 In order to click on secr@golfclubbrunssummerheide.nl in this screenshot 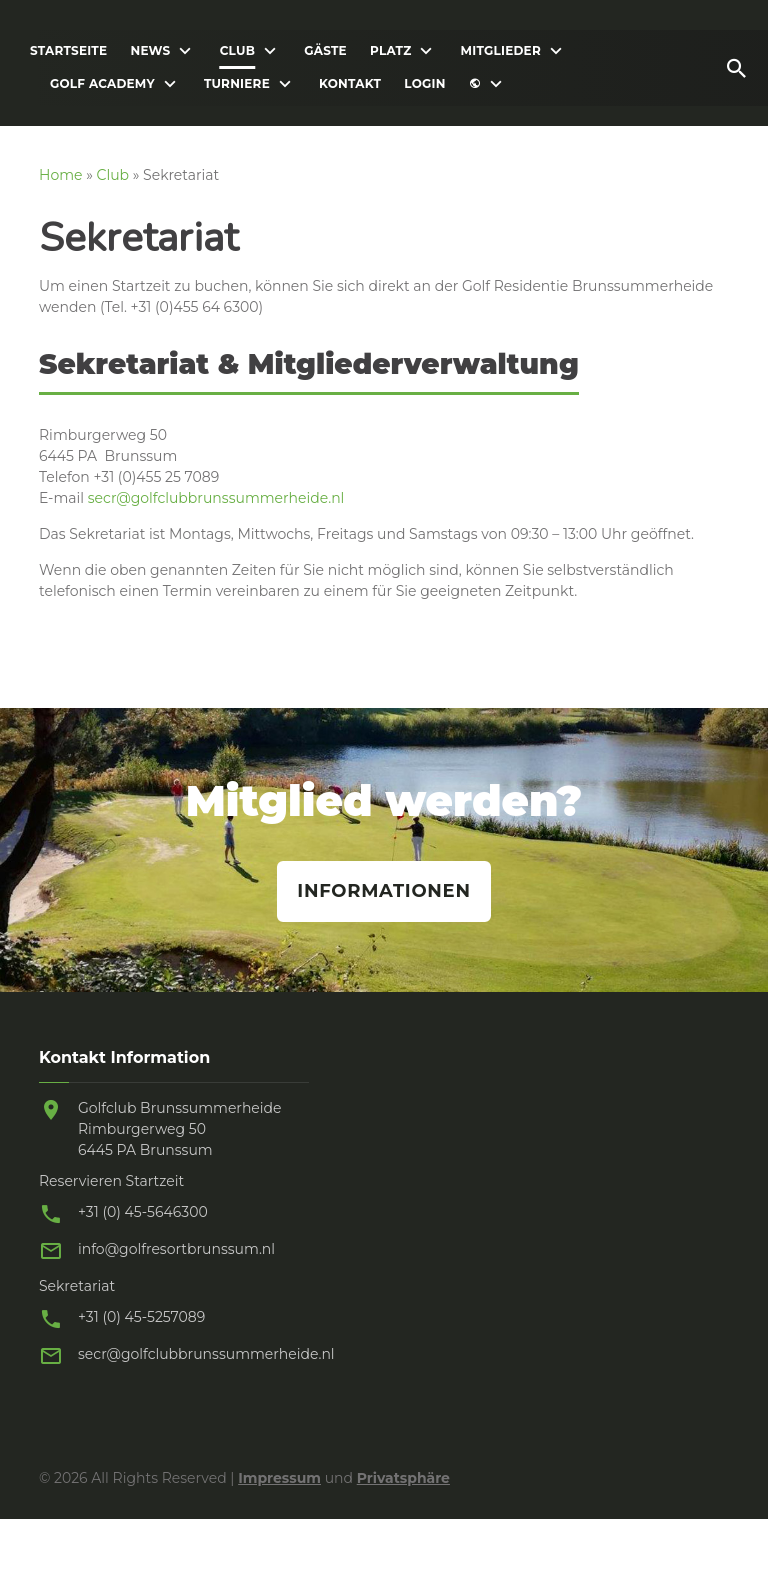, I will do `click(216, 498)`.